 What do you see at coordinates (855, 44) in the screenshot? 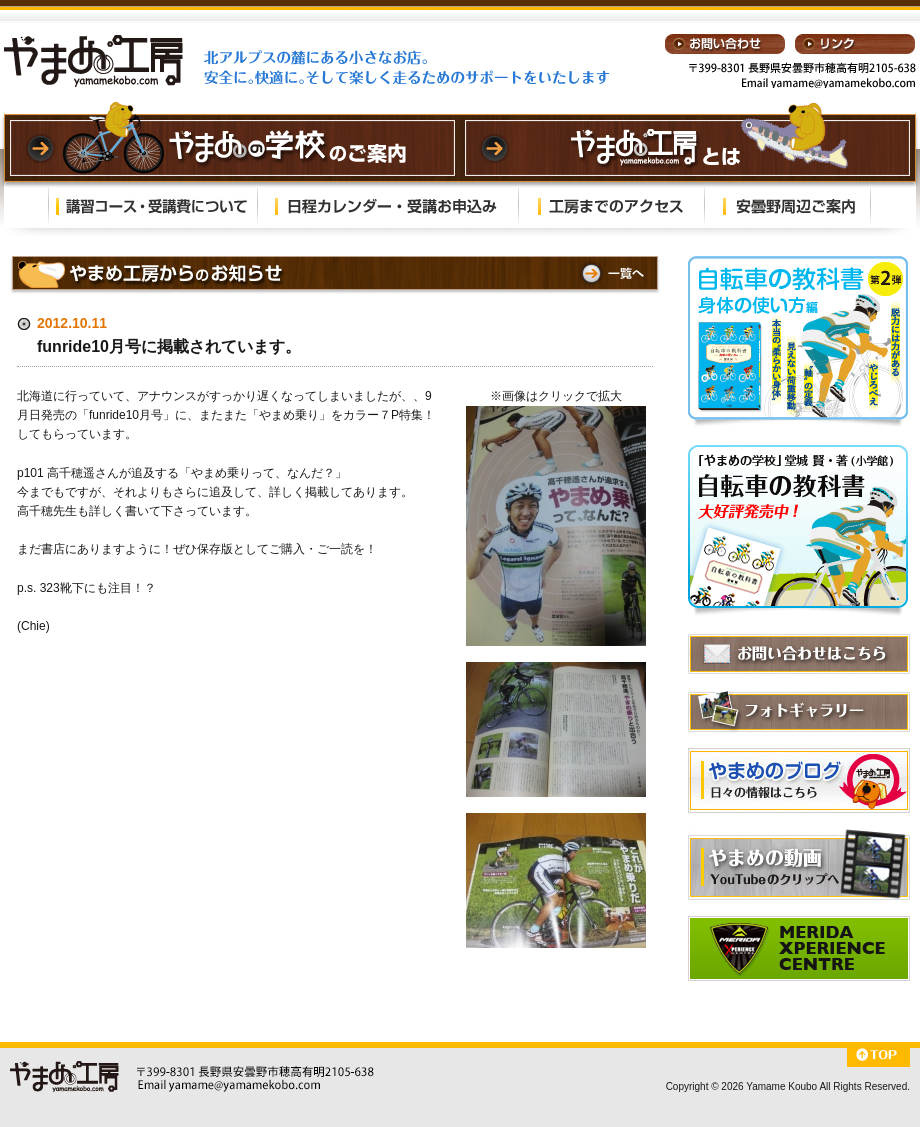
I see `リンク` at bounding box center [855, 44].